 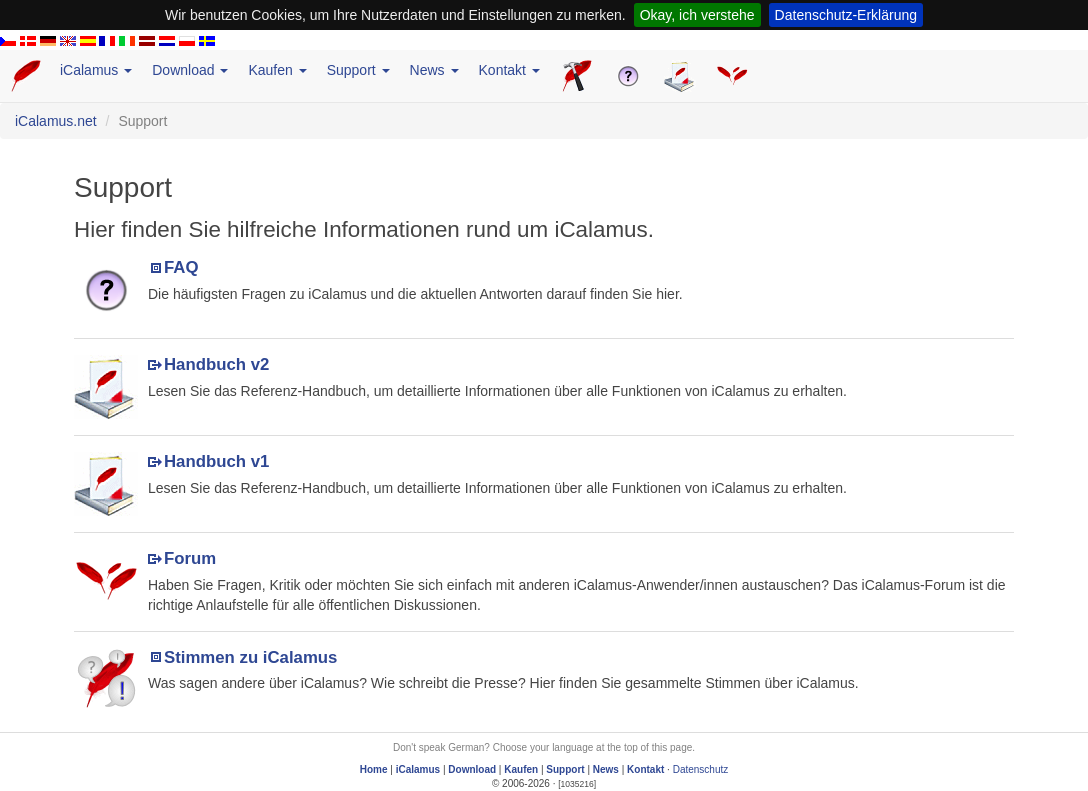 I want to click on Stimmen zu iCalamus, so click(x=250, y=657).